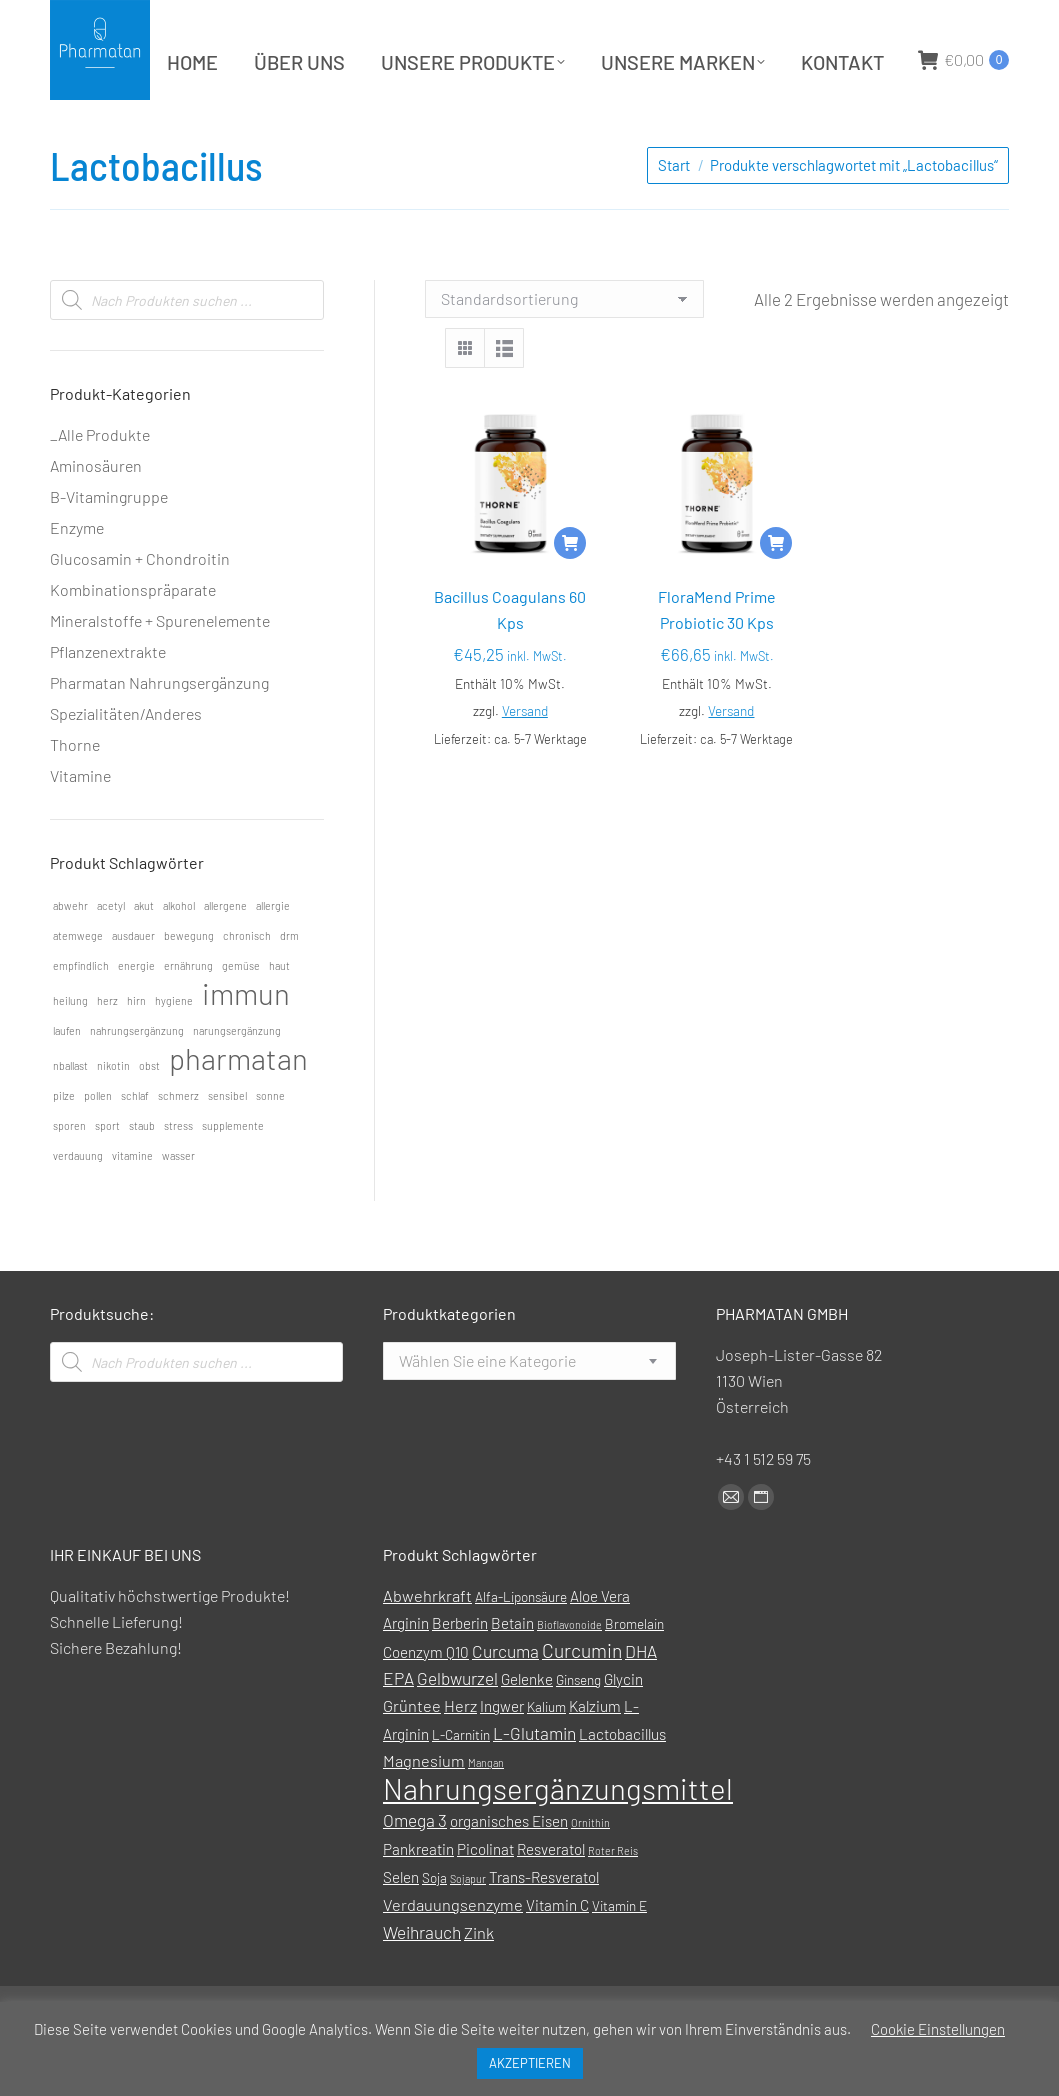 The width and height of the screenshot is (1059, 2096). Describe the element at coordinates (530, 2063) in the screenshot. I see `AKZEPTIEREN [button]` at that location.